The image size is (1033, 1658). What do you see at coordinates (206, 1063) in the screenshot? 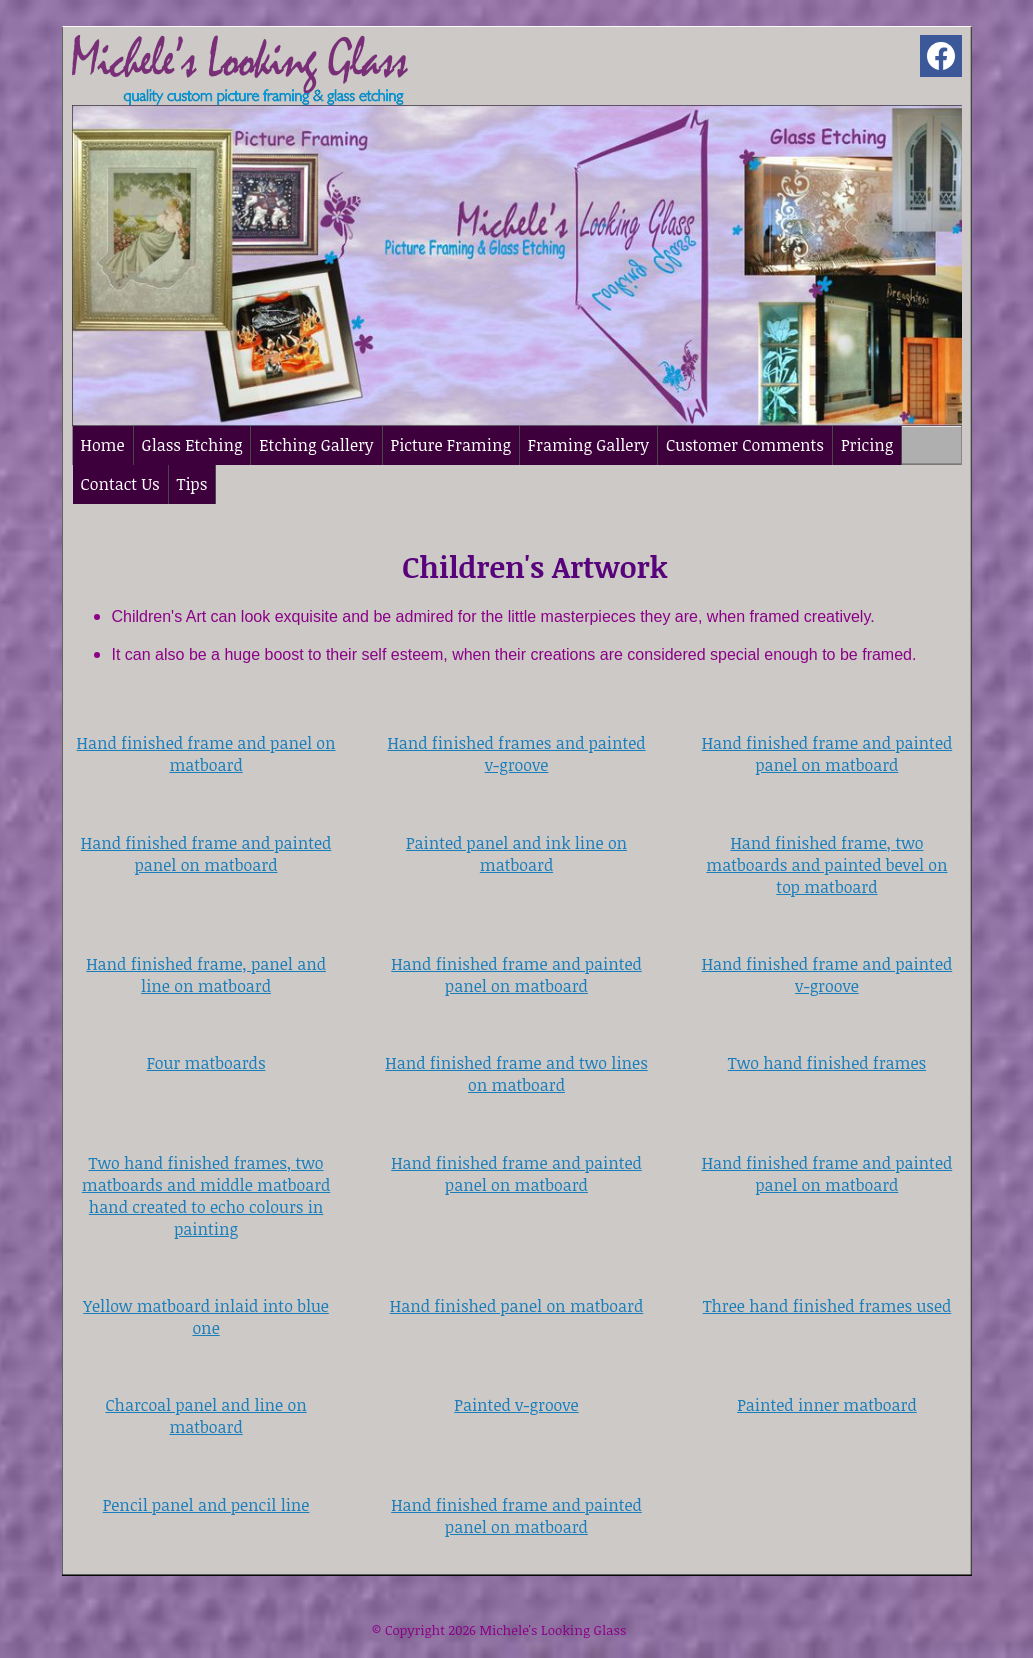
I see `Four matboards` at bounding box center [206, 1063].